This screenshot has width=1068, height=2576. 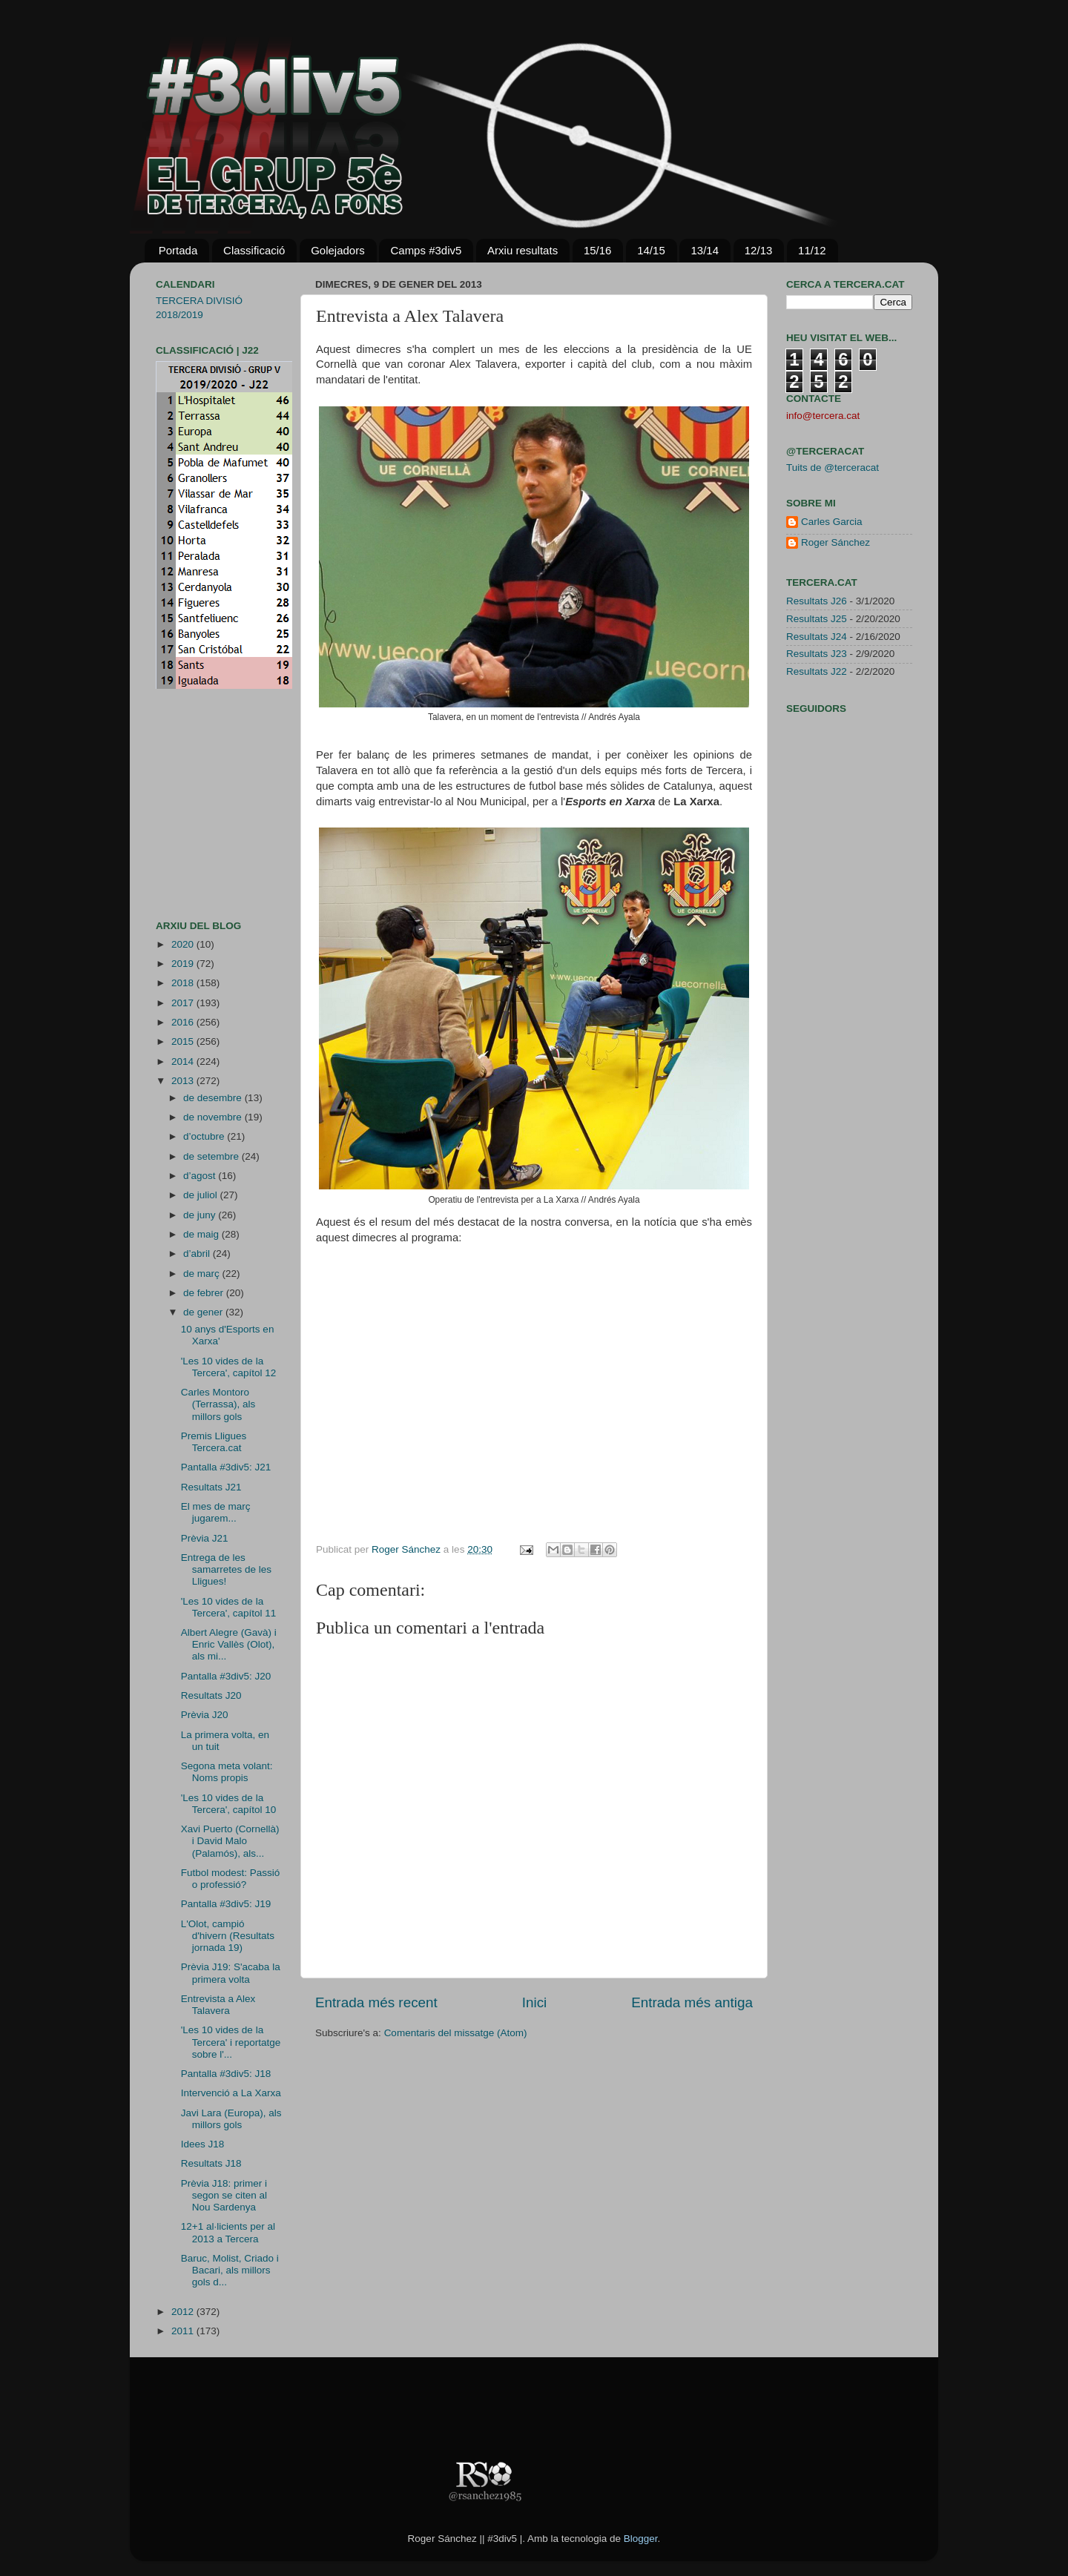 I want to click on Resultats J22, so click(x=816, y=671).